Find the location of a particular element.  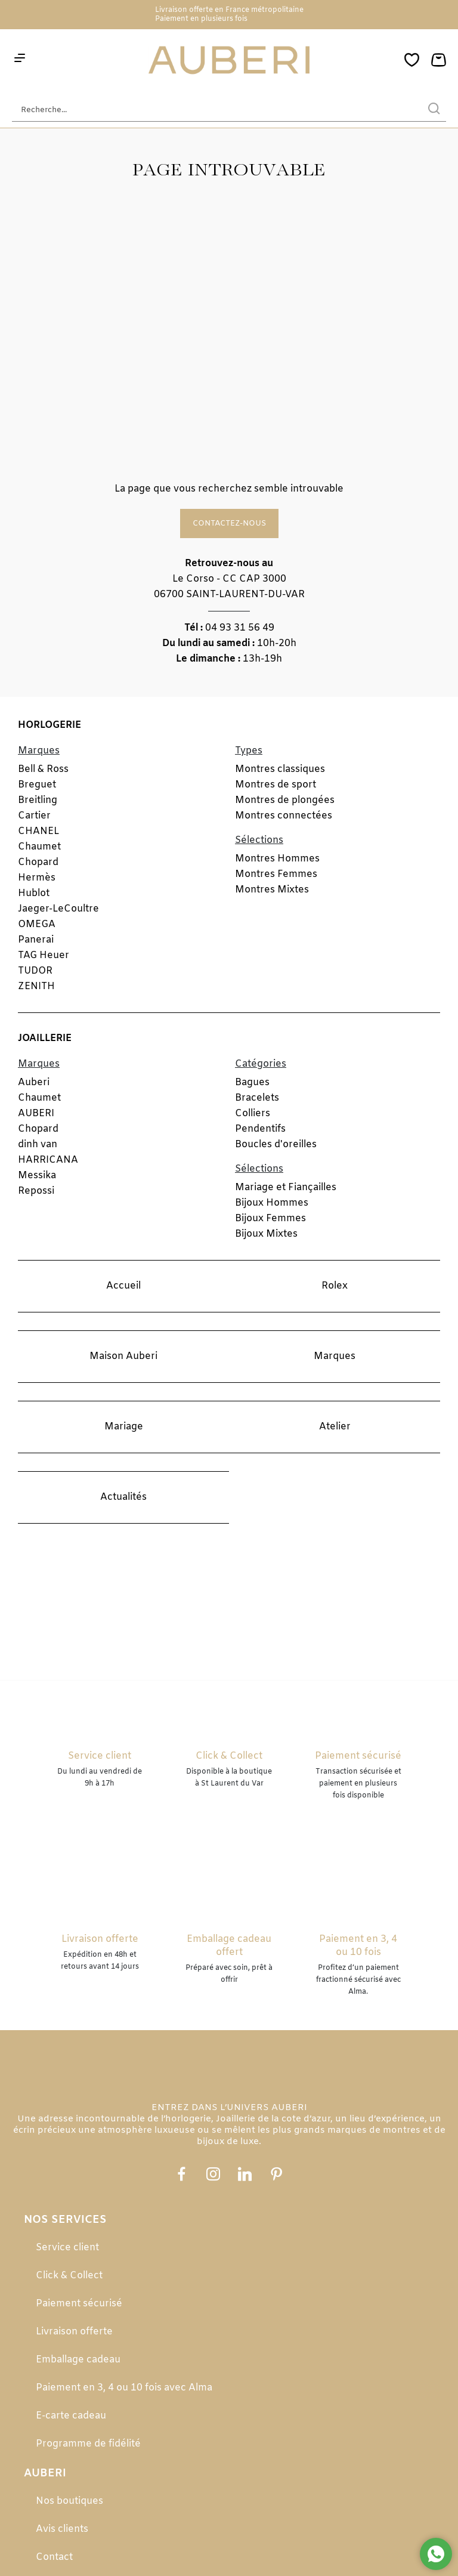

Jaeger-LeCoultre is located at coordinates (58, 909).